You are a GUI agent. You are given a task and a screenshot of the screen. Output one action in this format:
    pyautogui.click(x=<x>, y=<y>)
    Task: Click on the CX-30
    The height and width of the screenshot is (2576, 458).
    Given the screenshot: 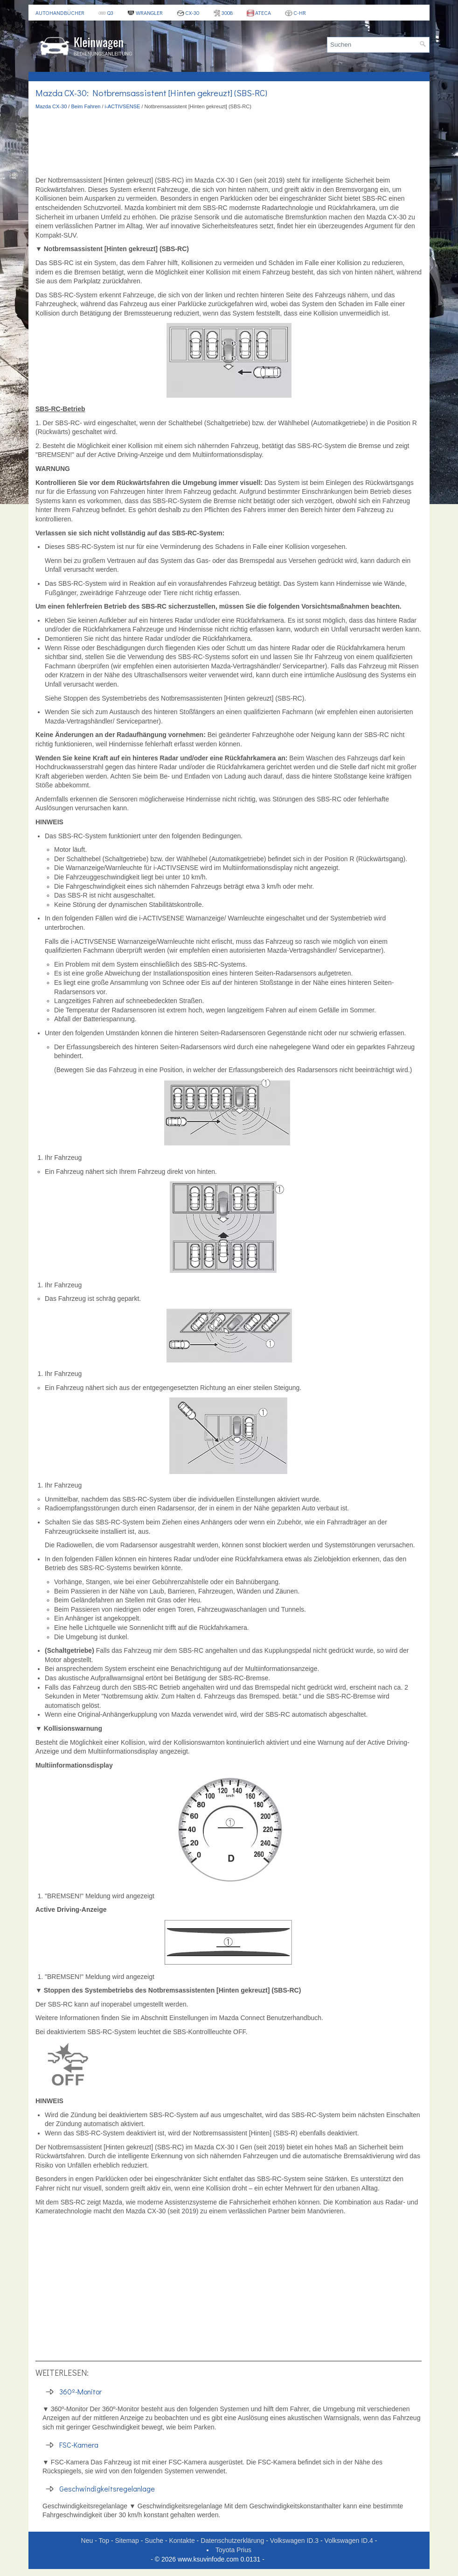 What is the action you would take?
    pyautogui.click(x=188, y=13)
    